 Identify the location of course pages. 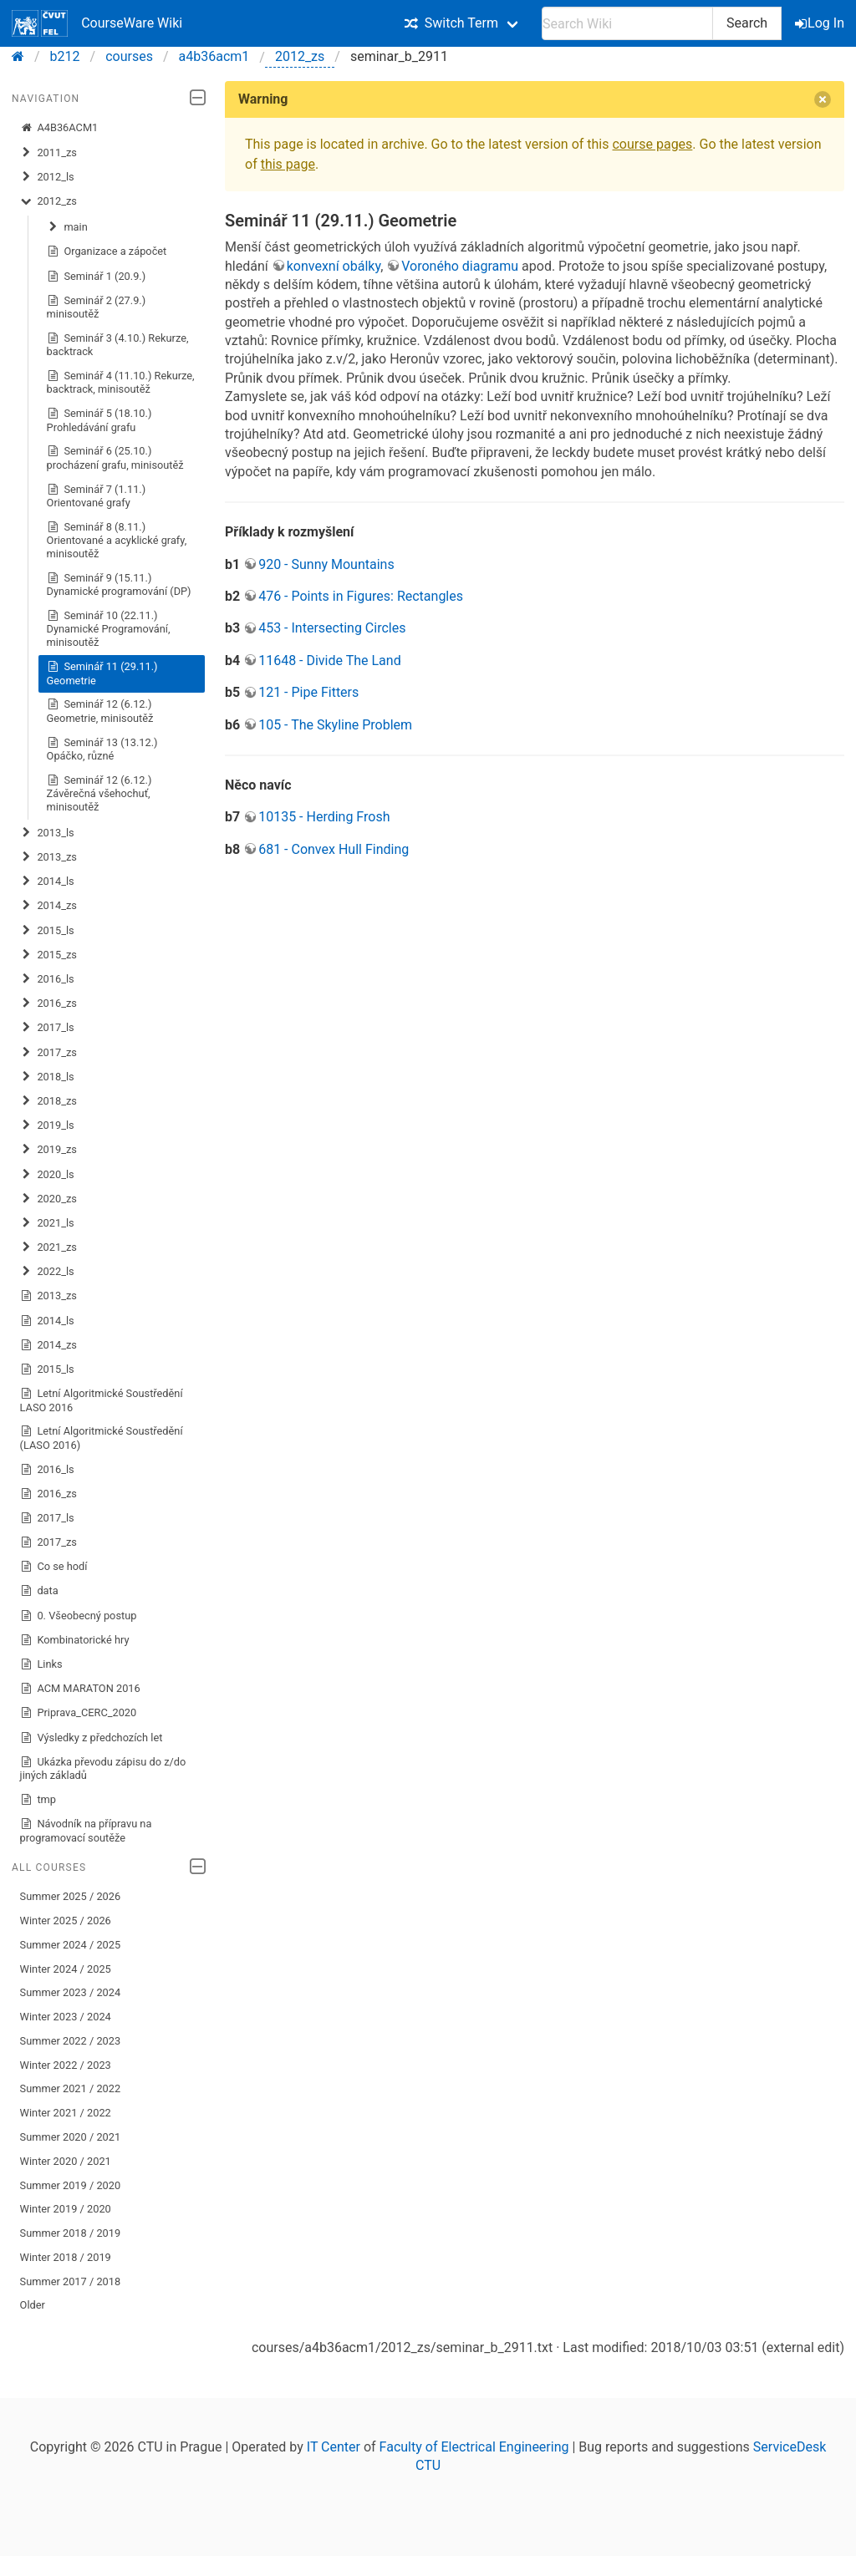
(652, 144).